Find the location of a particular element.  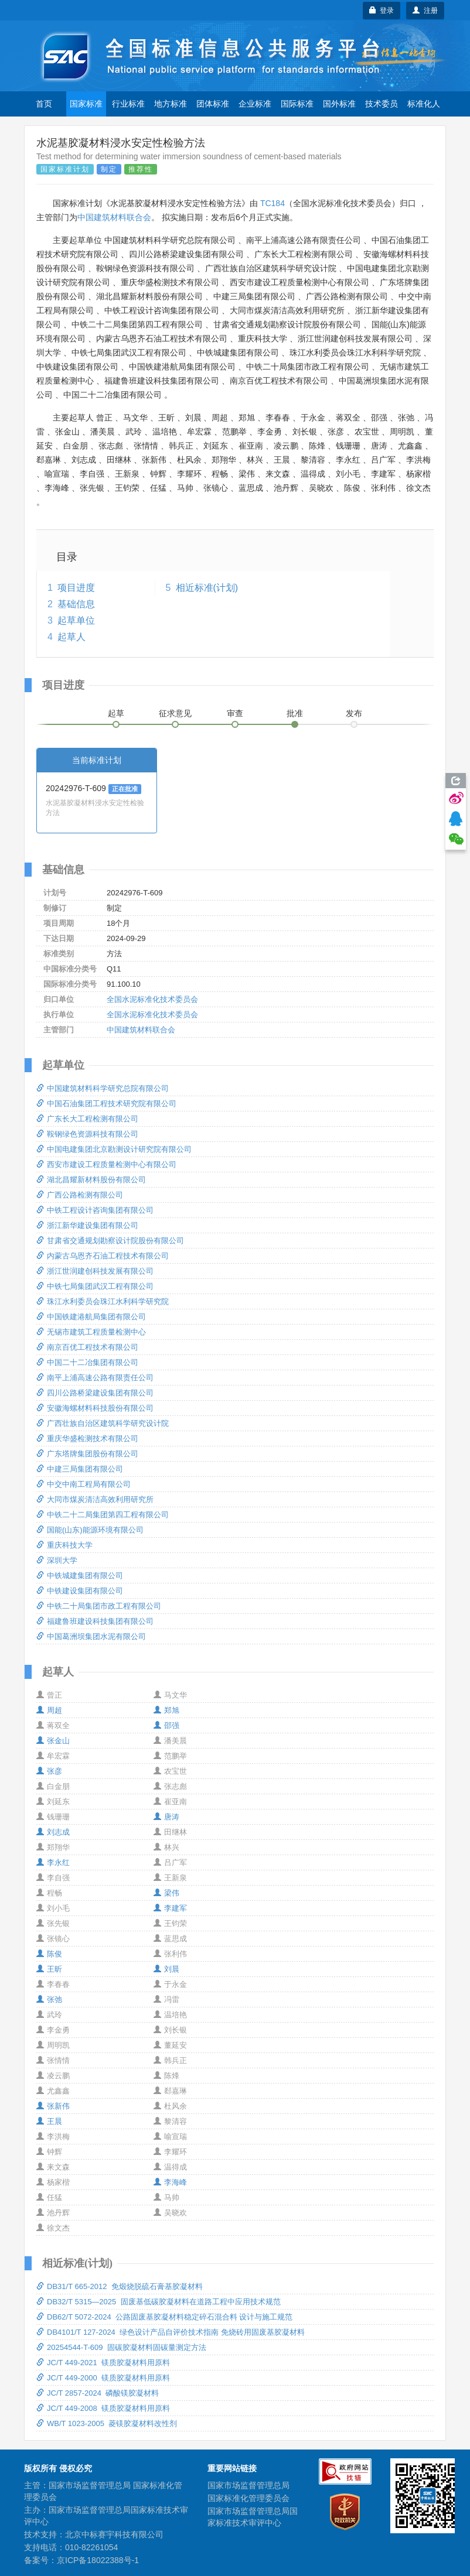

团体标准 is located at coordinates (212, 103).